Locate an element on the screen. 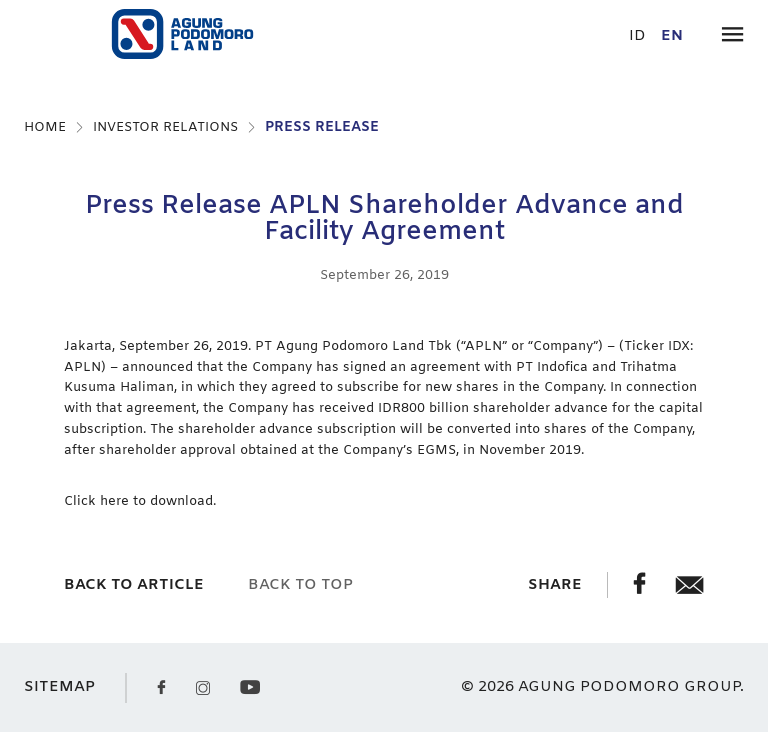 Image resolution: width=768 pixels, height=732 pixels. back to article is located at coordinates (134, 585).